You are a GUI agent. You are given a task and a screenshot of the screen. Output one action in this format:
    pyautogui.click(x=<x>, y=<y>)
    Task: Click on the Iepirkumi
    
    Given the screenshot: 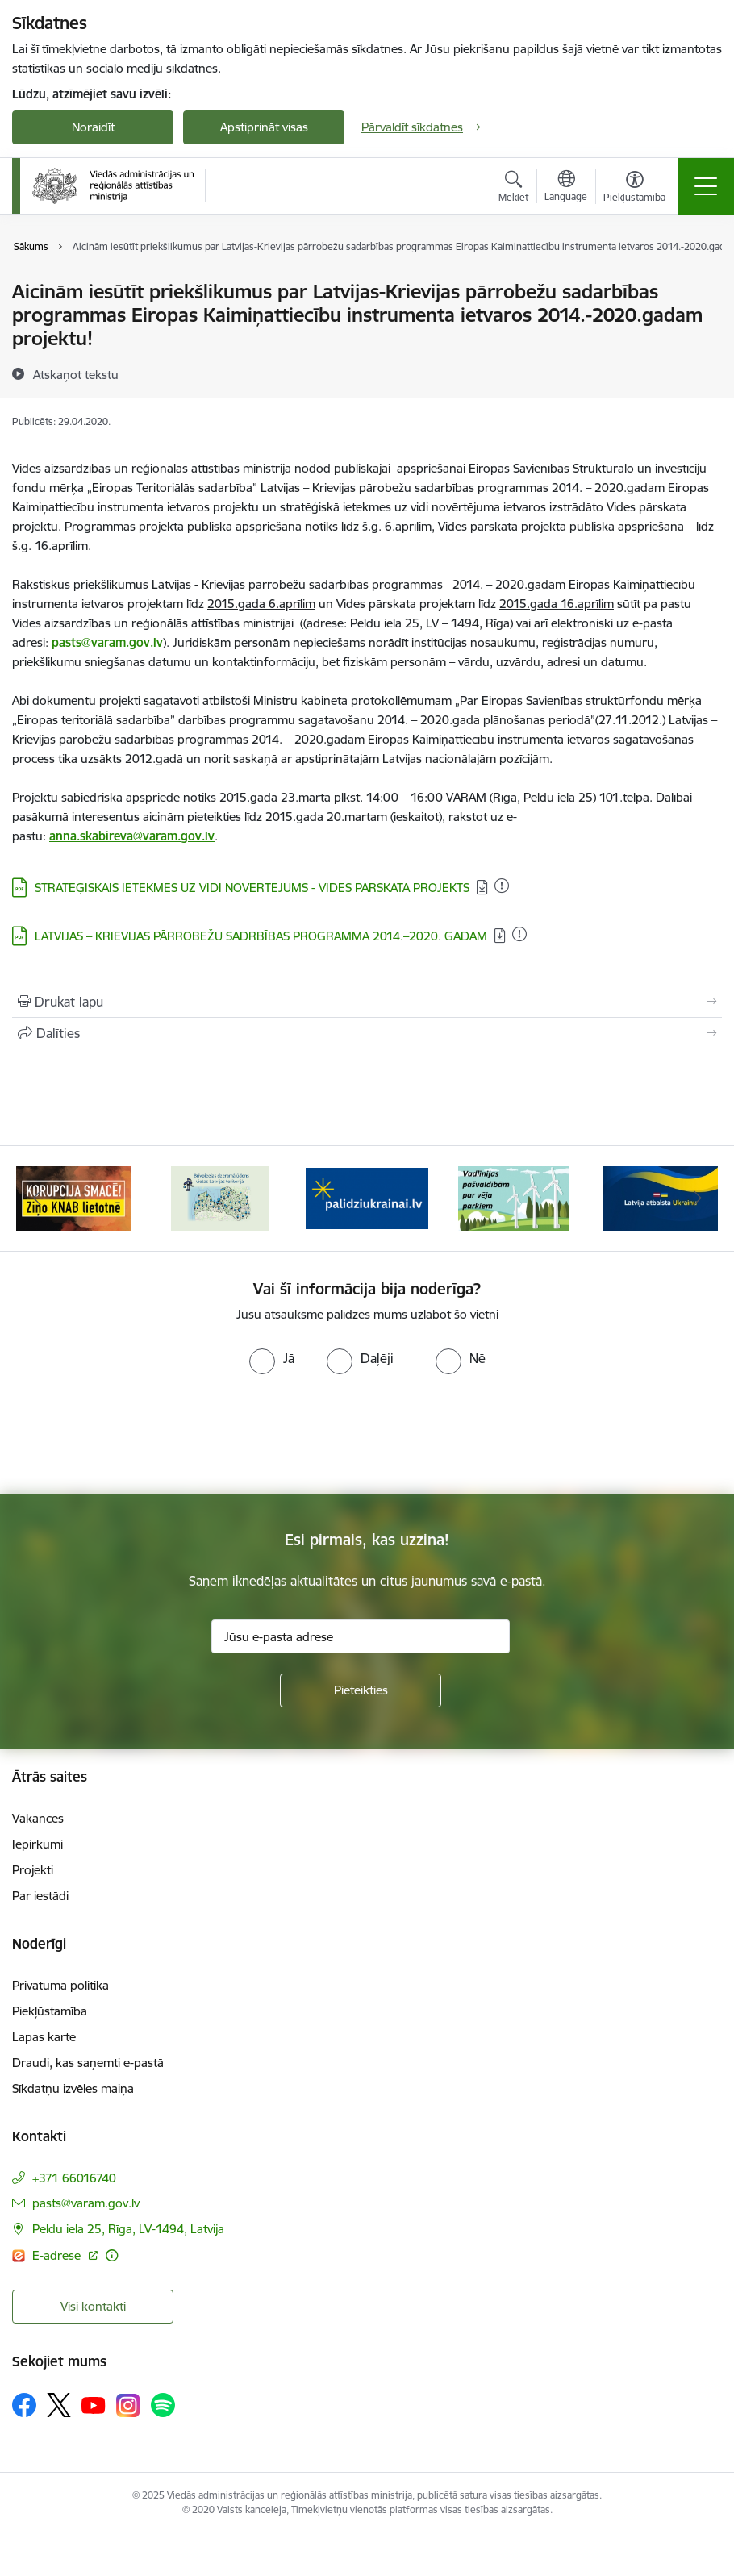 What is the action you would take?
    pyautogui.click(x=37, y=1844)
    